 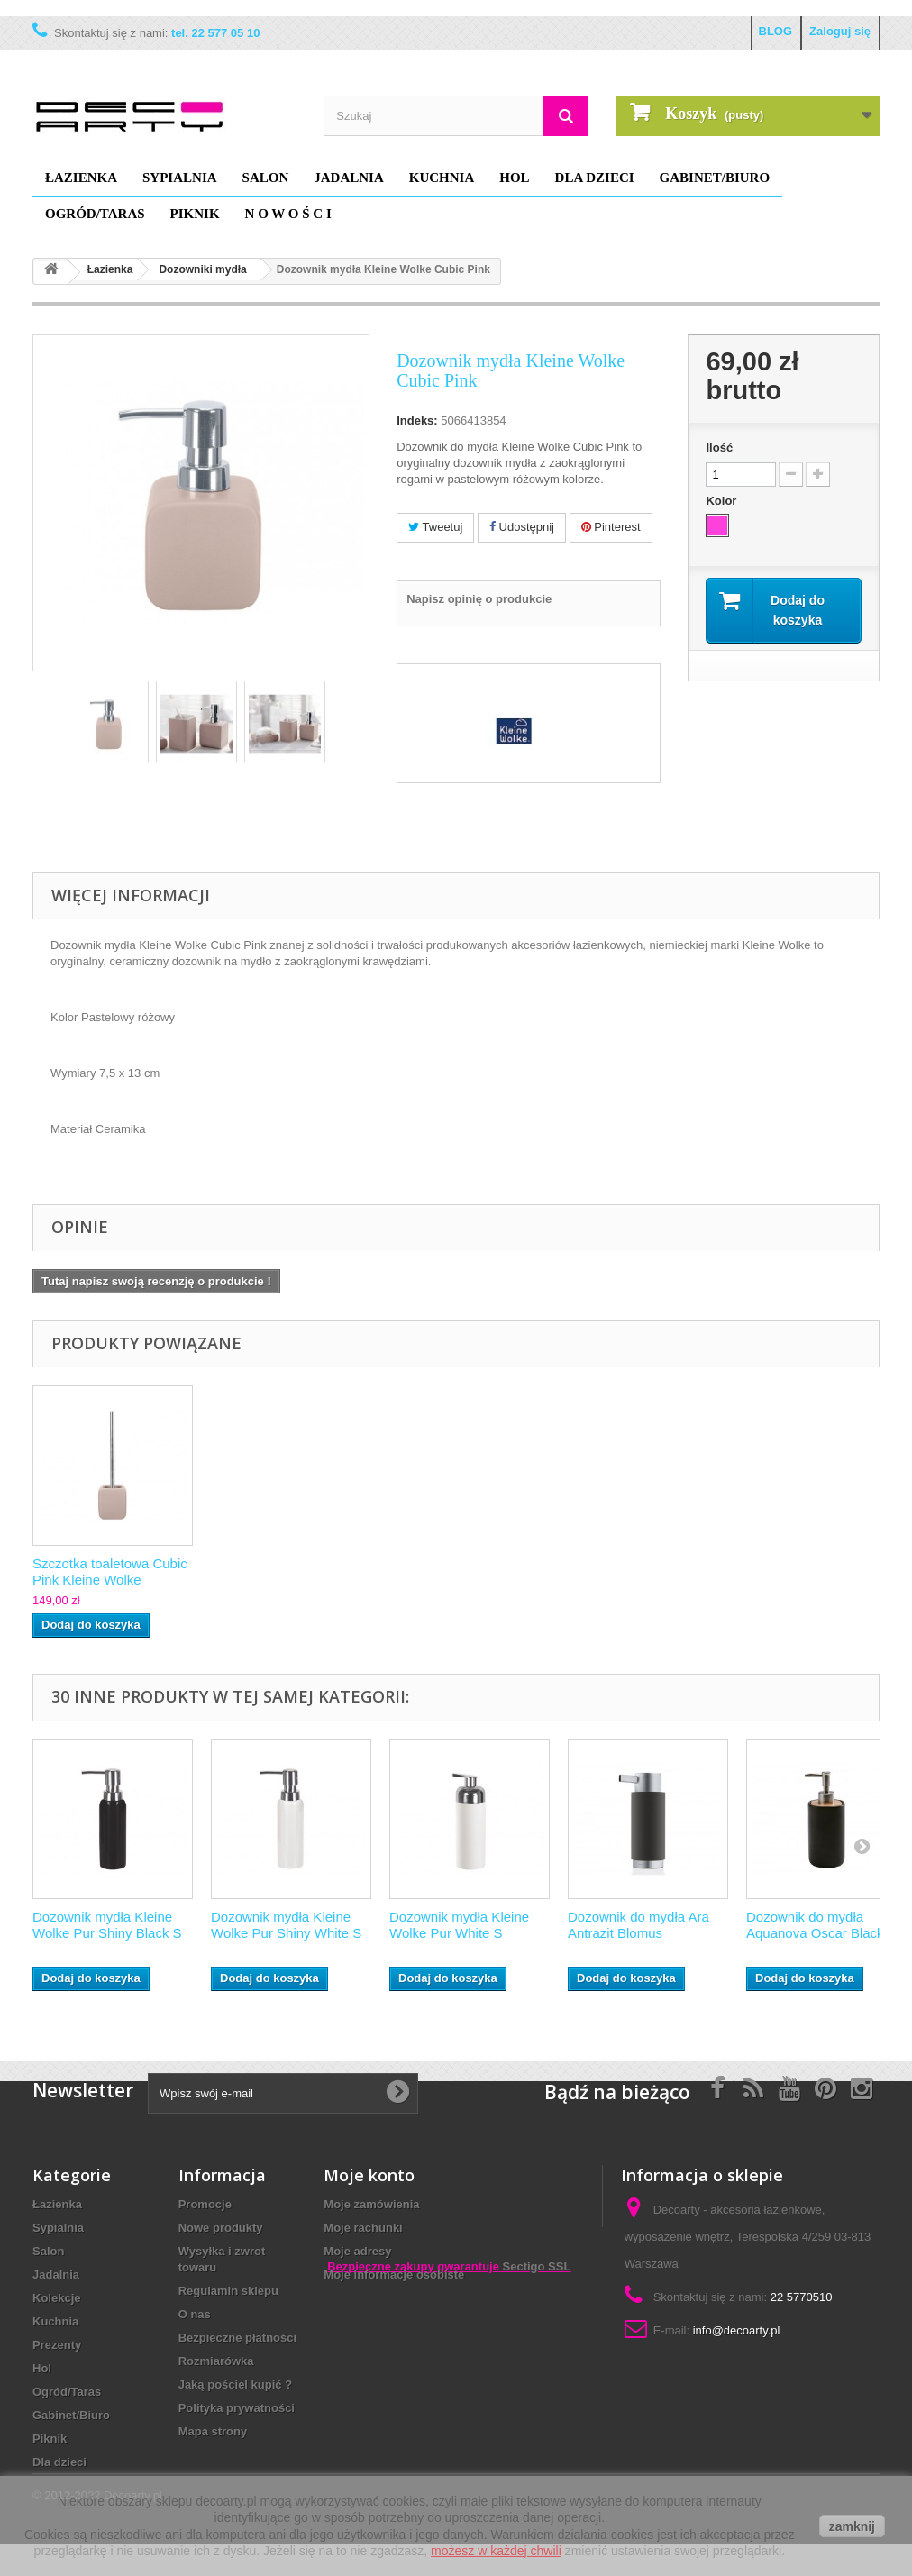 What do you see at coordinates (236, 2408) in the screenshot?
I see `Polityka prywatności` at bounding box center [236, 2408].